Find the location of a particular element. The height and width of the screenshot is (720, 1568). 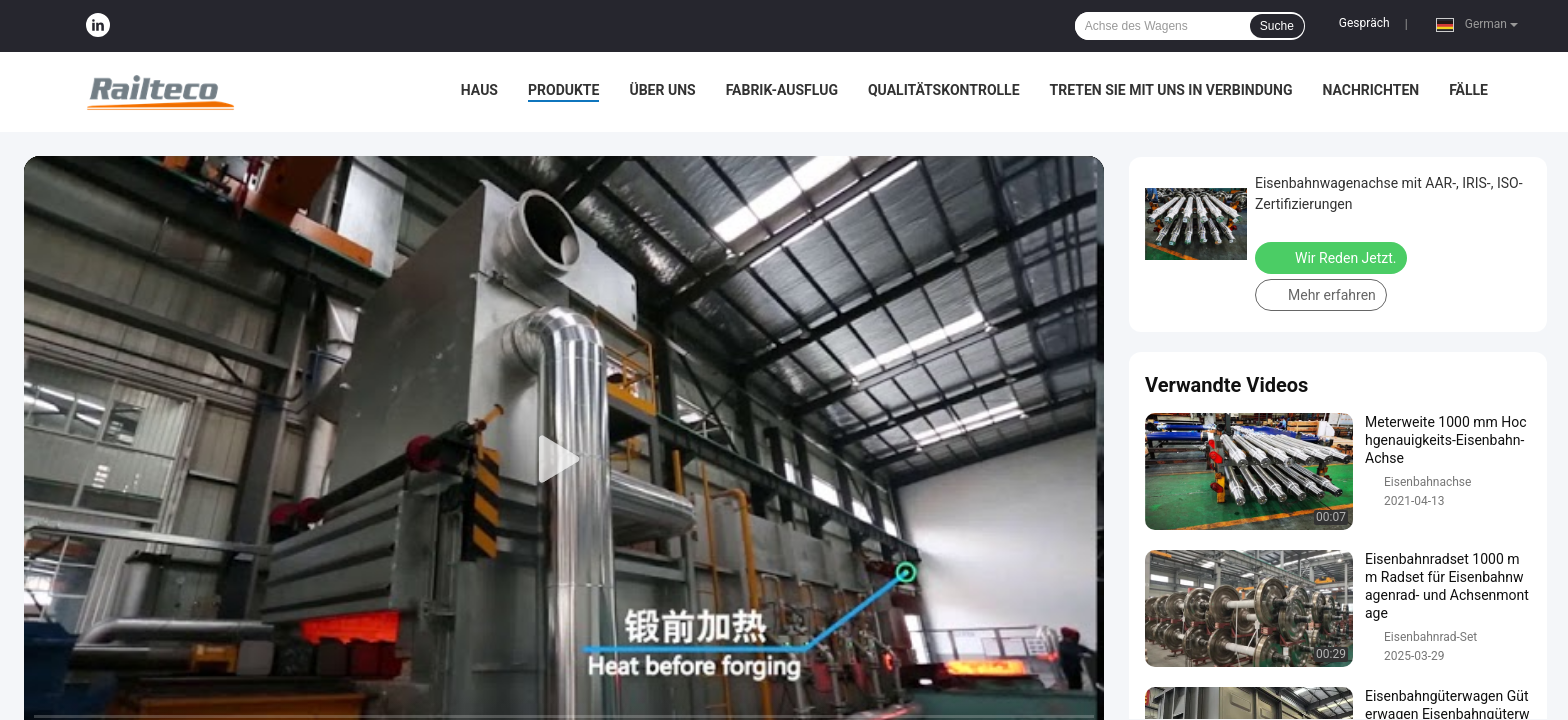

Treten Sie mit uns in Verbindung is located at coordinates (1171, 90).